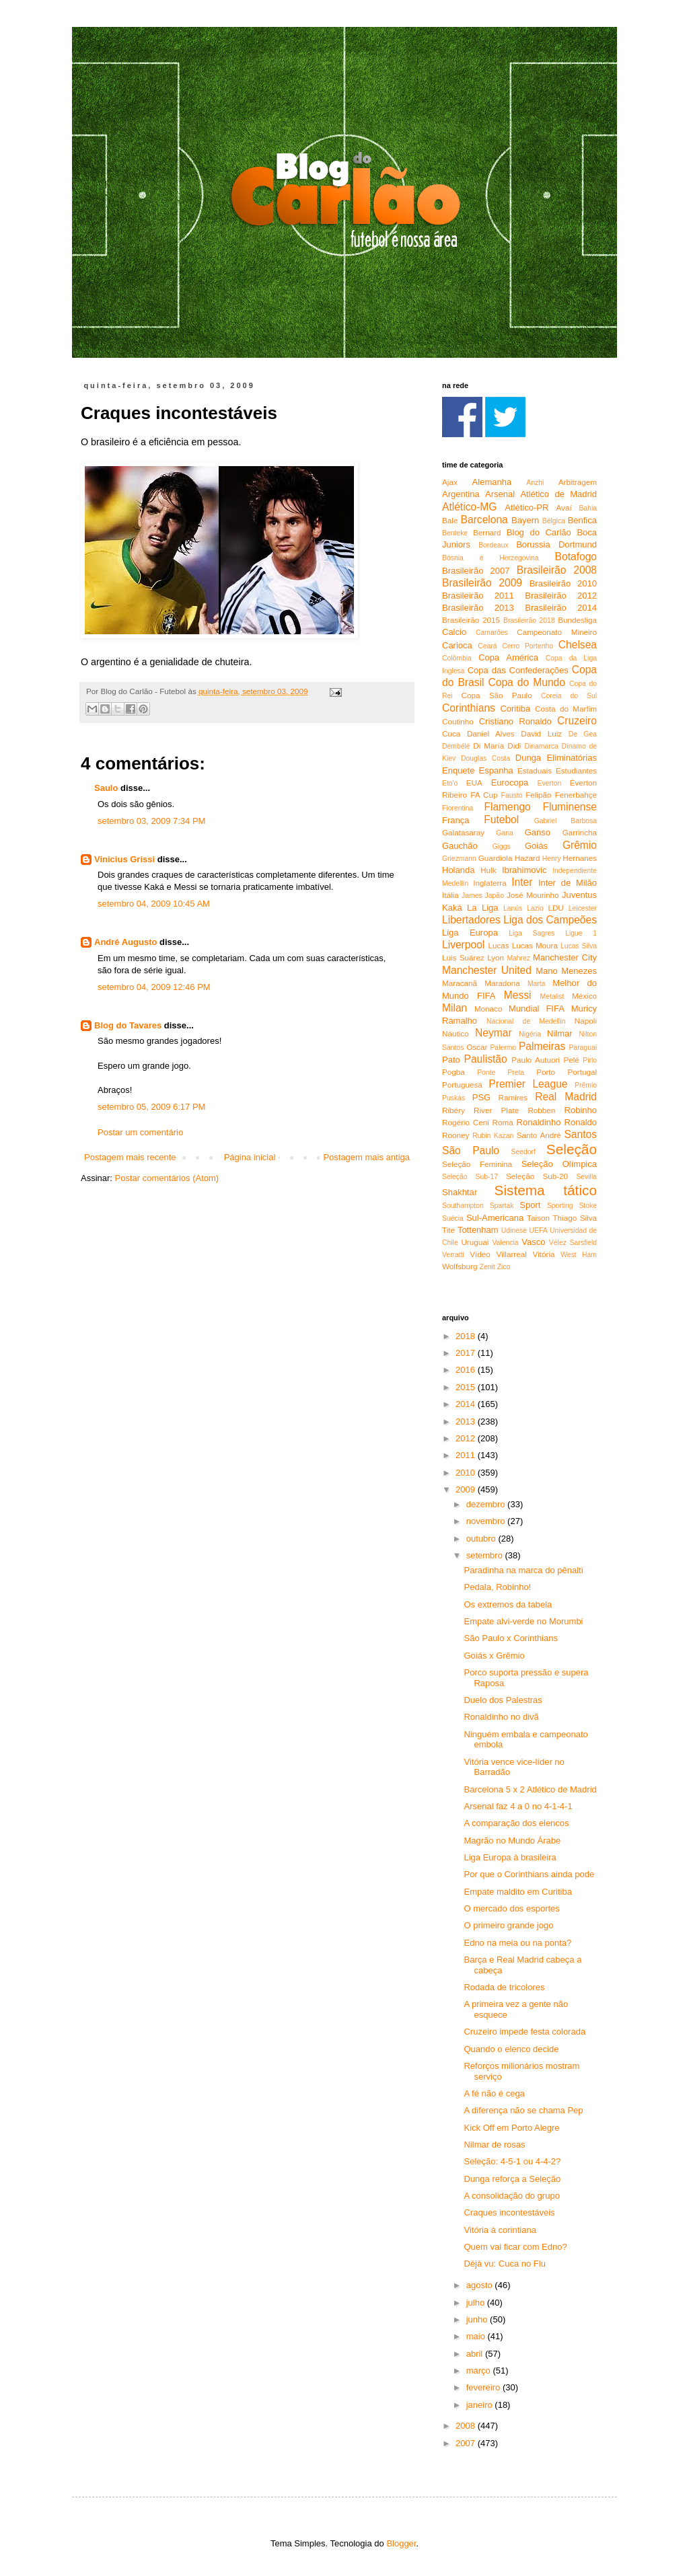  I want to click on Atlético de Madrid, so click(558, 494).